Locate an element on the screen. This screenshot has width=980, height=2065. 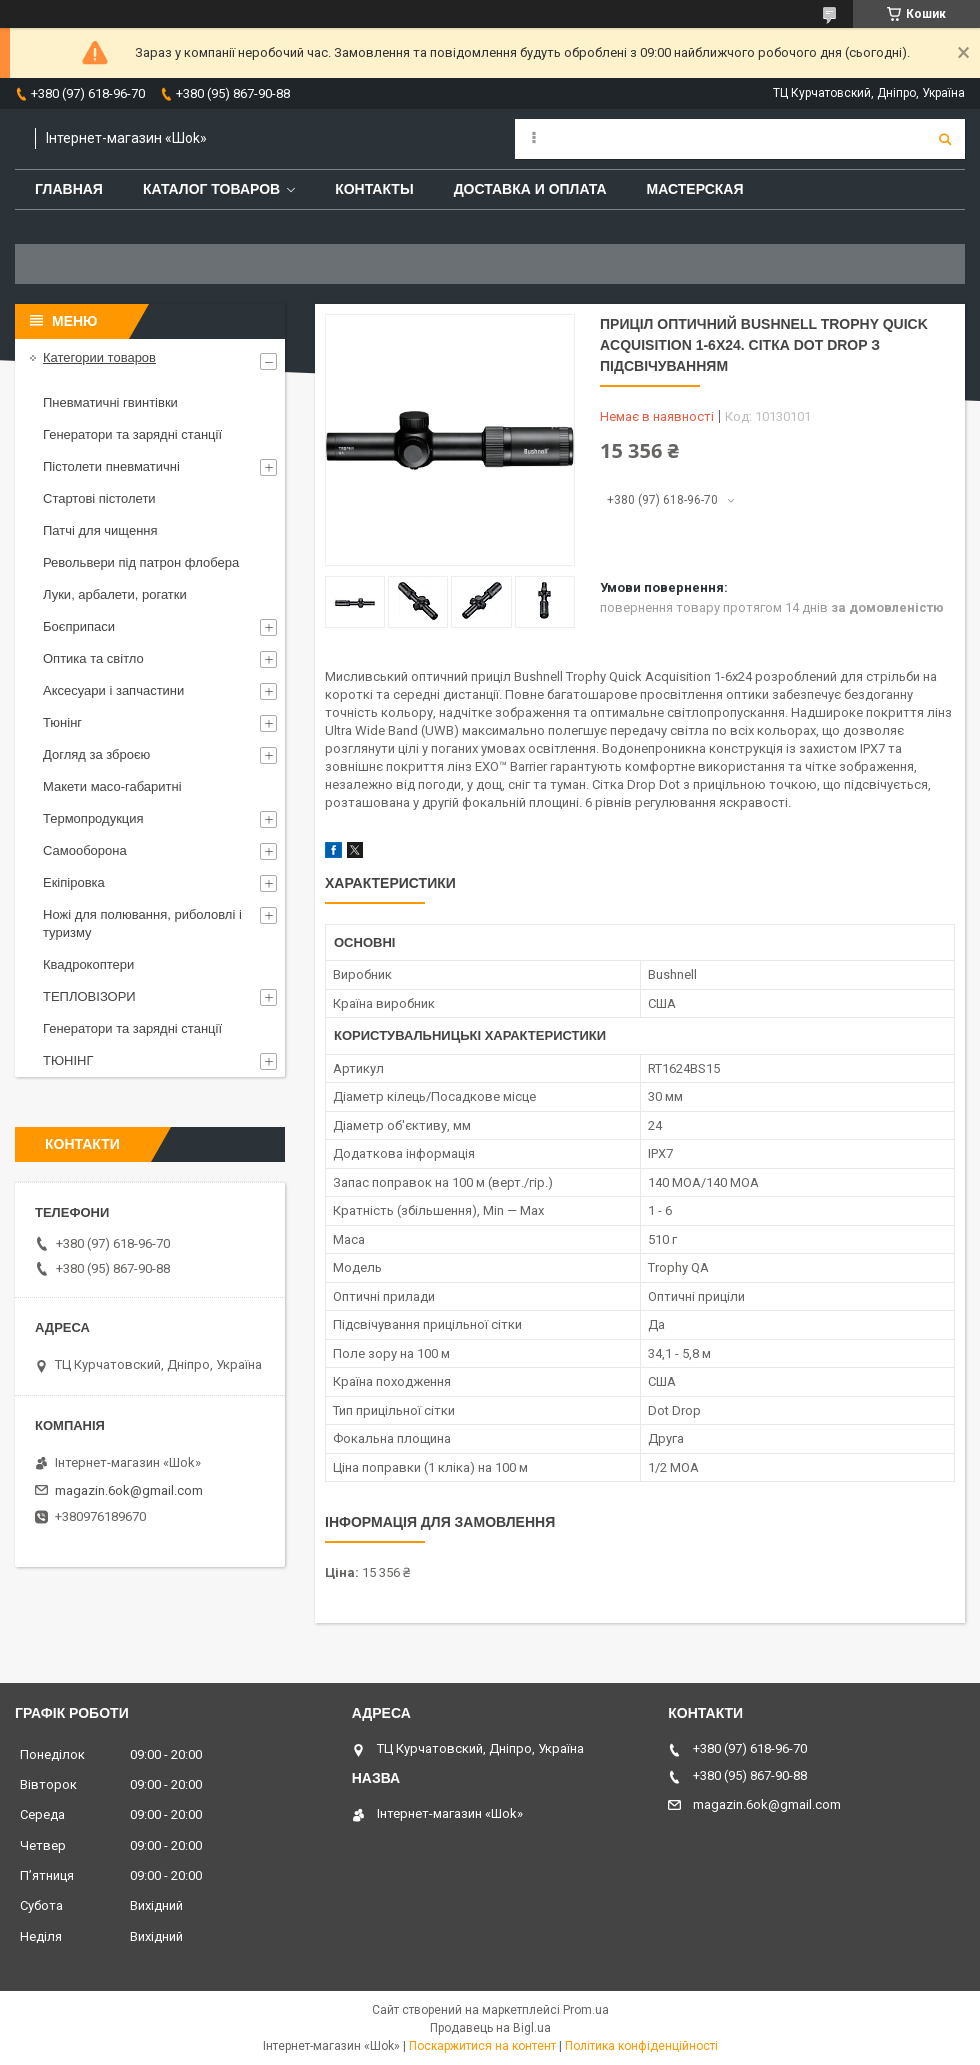
Поскаржитися на контент is located at coordinates (482, 2046).